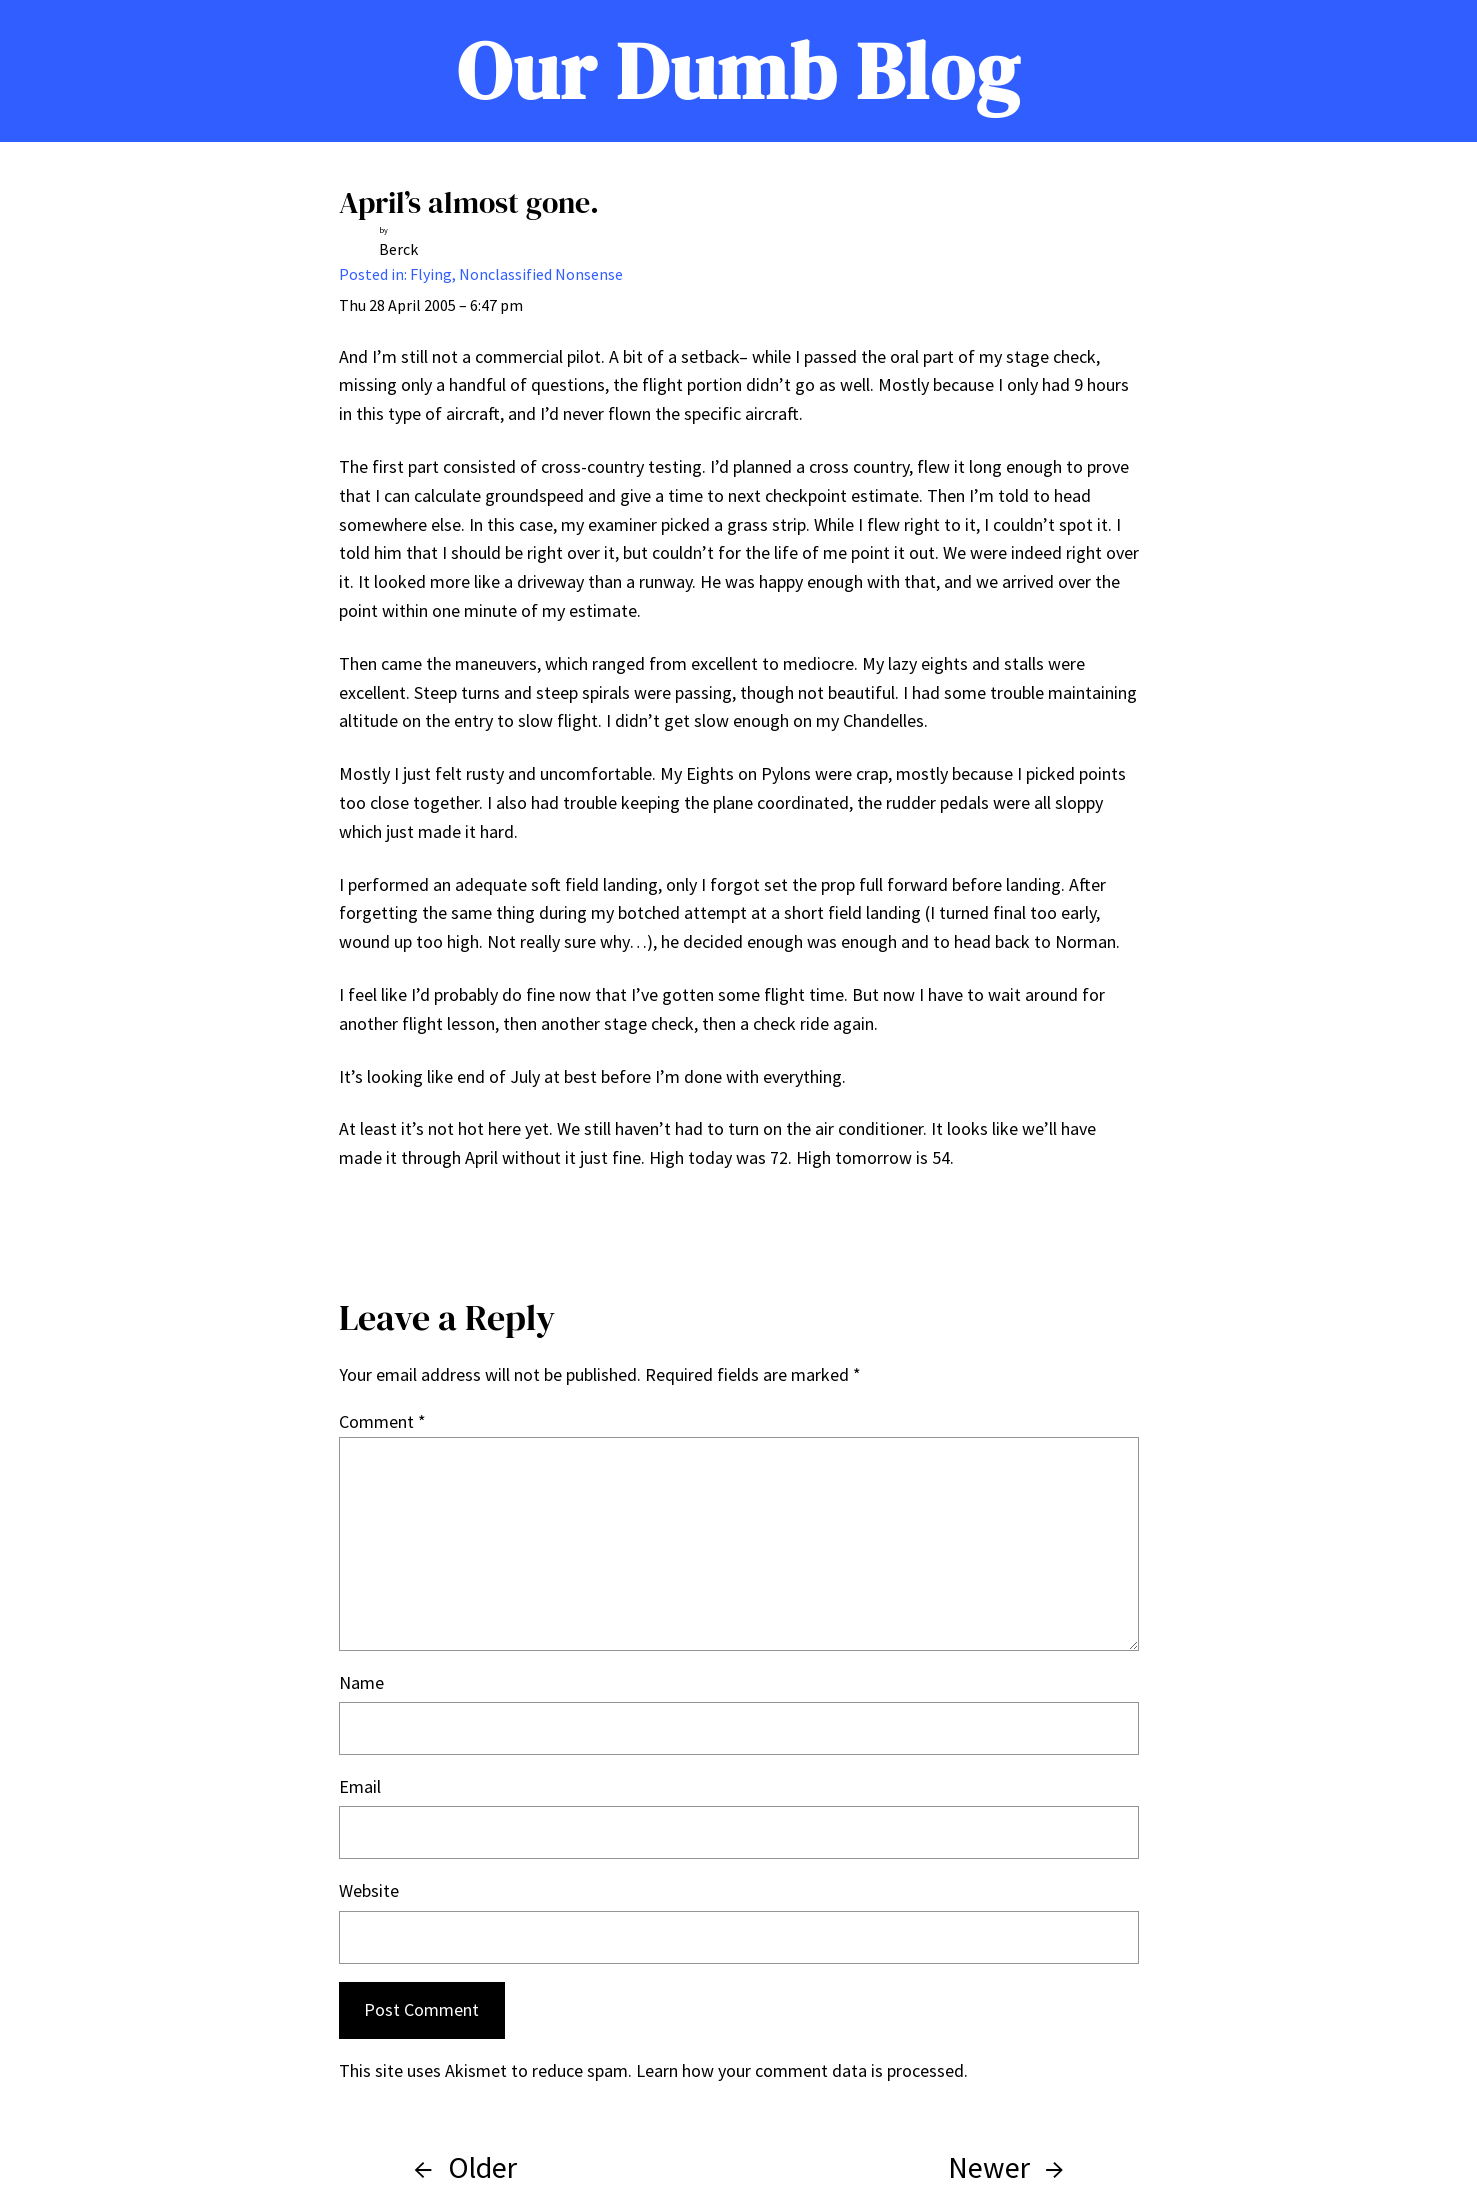 This screenshot has width=1477, height=2191. I want to click on Learn how your comment data is processed., so click(802, 2070).